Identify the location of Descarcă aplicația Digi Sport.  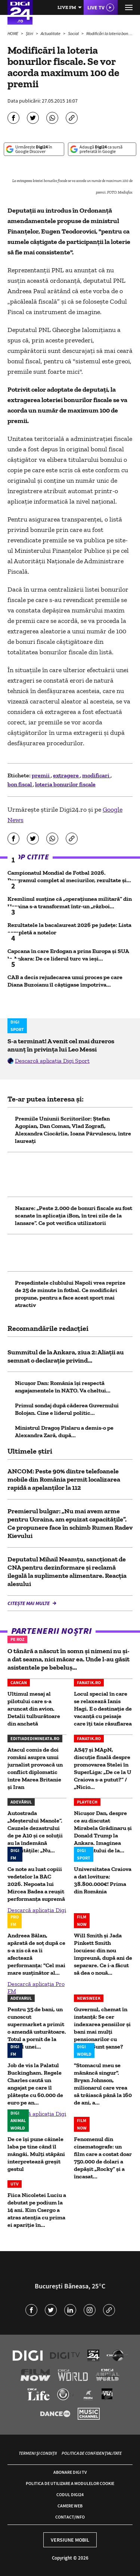
(52, 1060).